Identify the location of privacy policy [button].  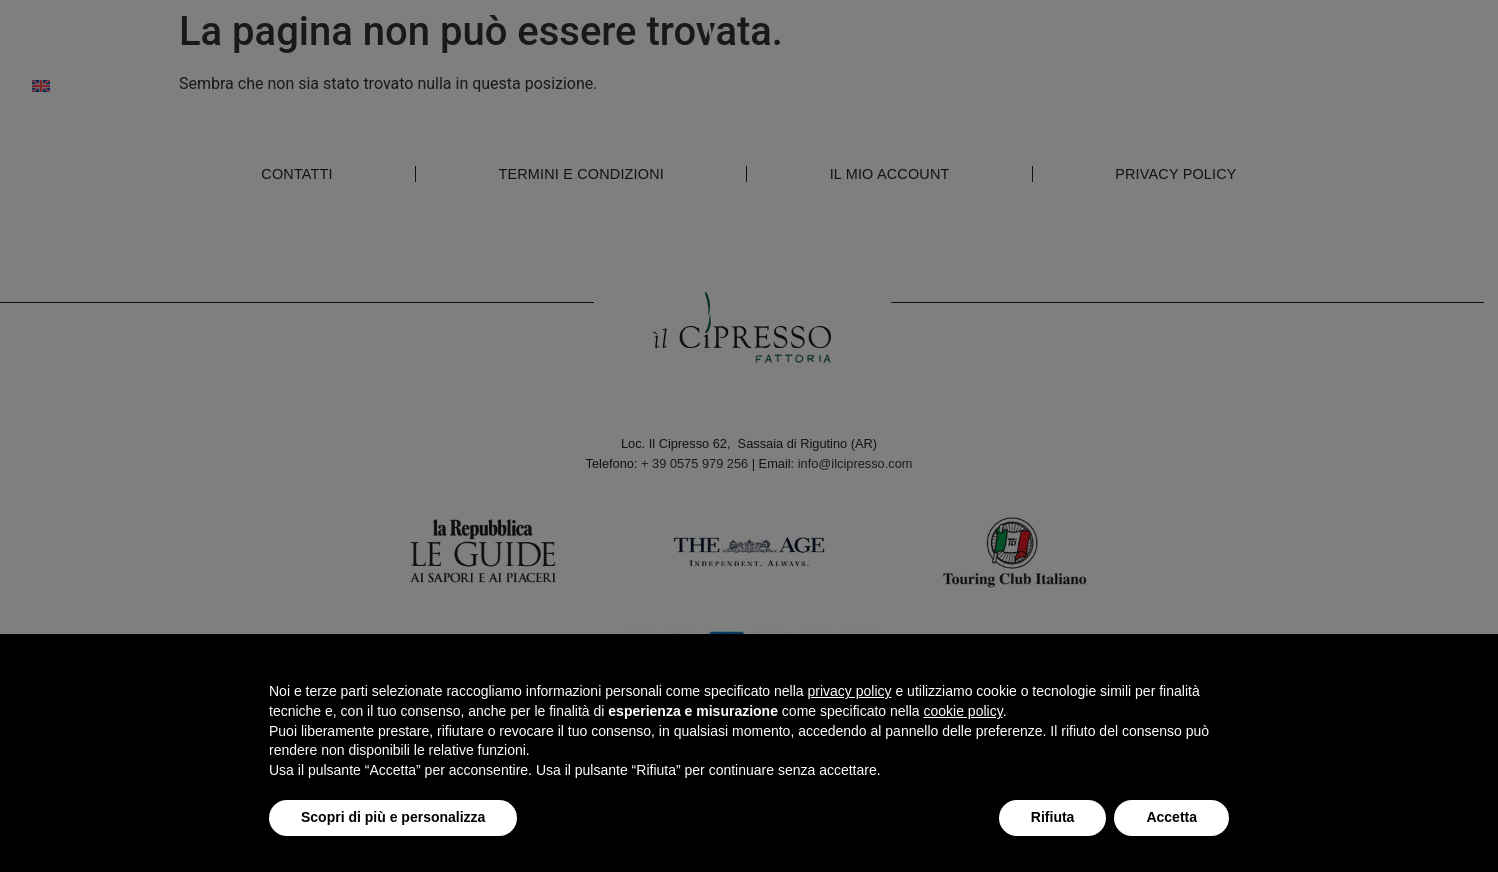
(850, 691).